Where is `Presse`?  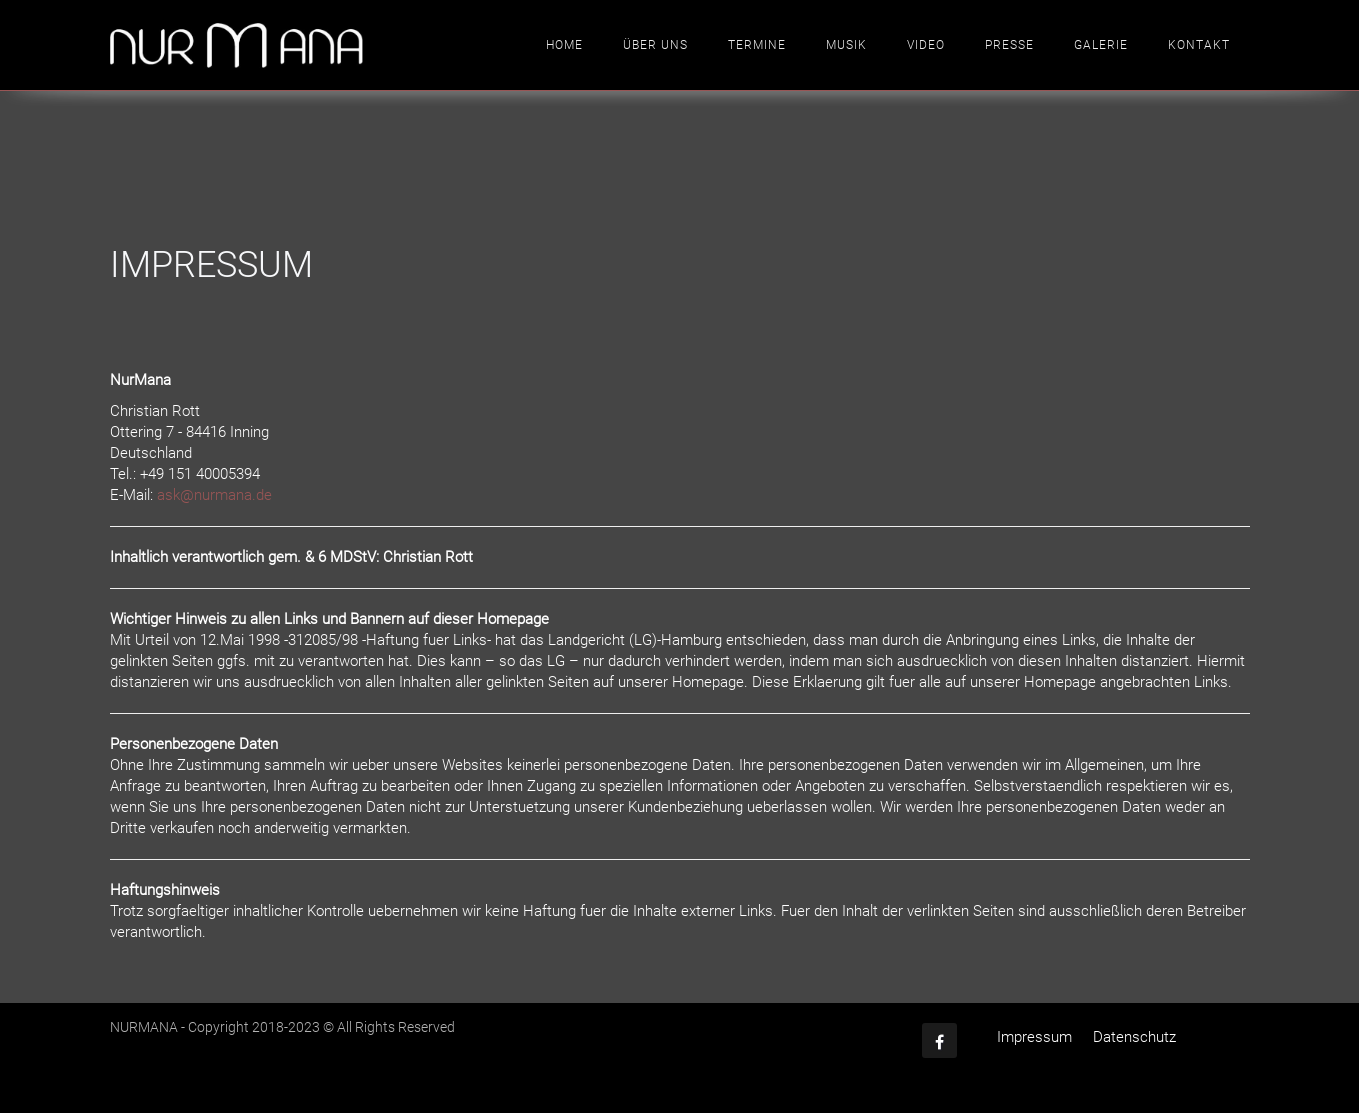 Presse is located at coordinates (1009, 45).